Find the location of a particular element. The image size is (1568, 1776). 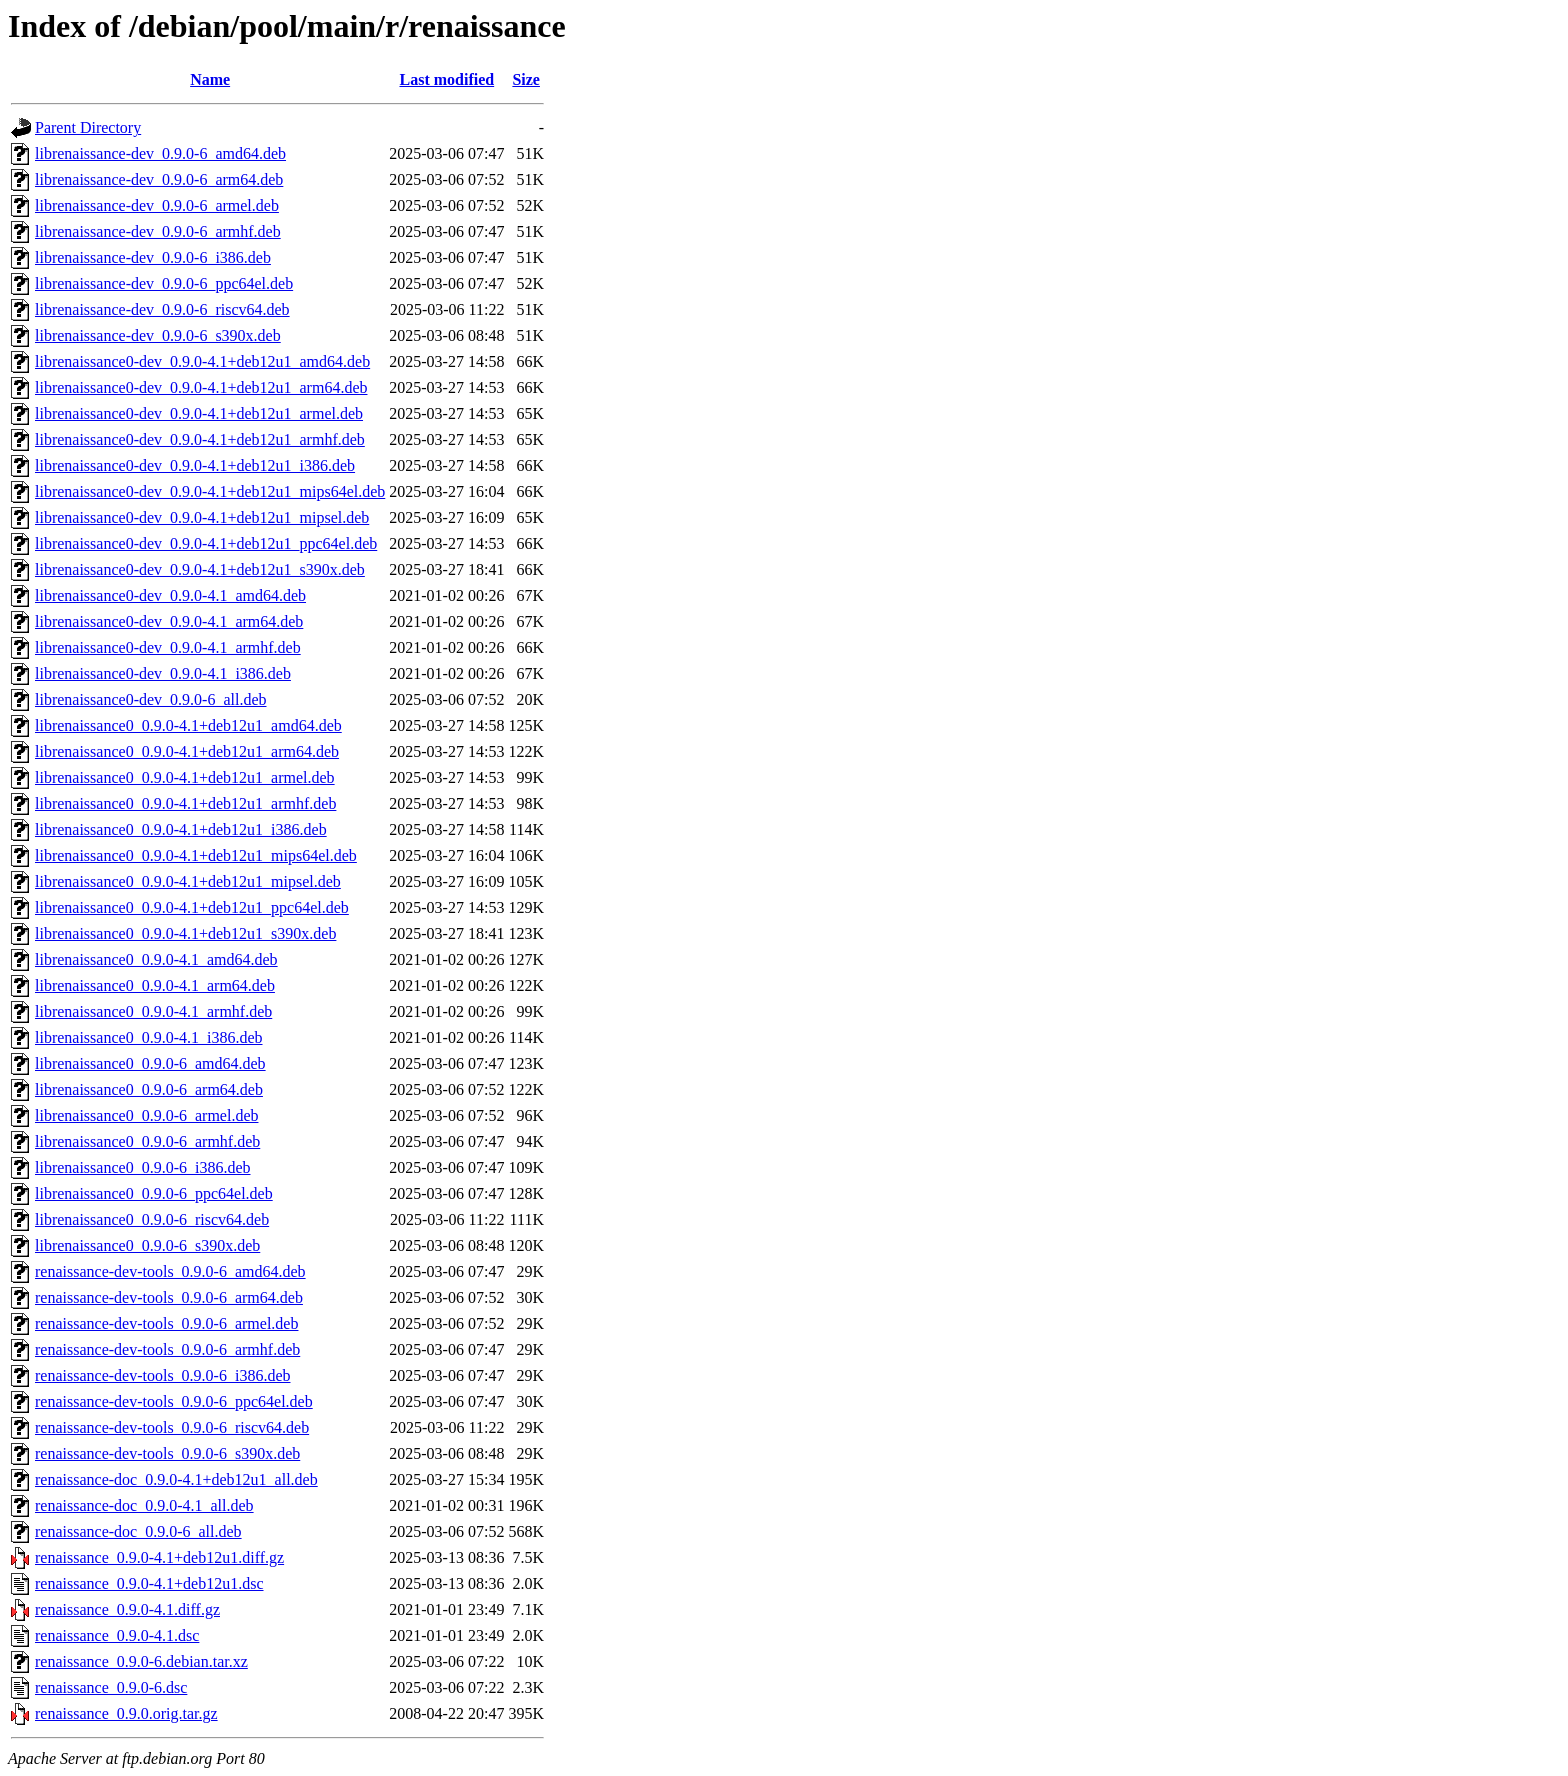

librenaissance0-dev_0.9.0-4.1+deb12u1_s390x.deb is located at coordinates (200, 569).